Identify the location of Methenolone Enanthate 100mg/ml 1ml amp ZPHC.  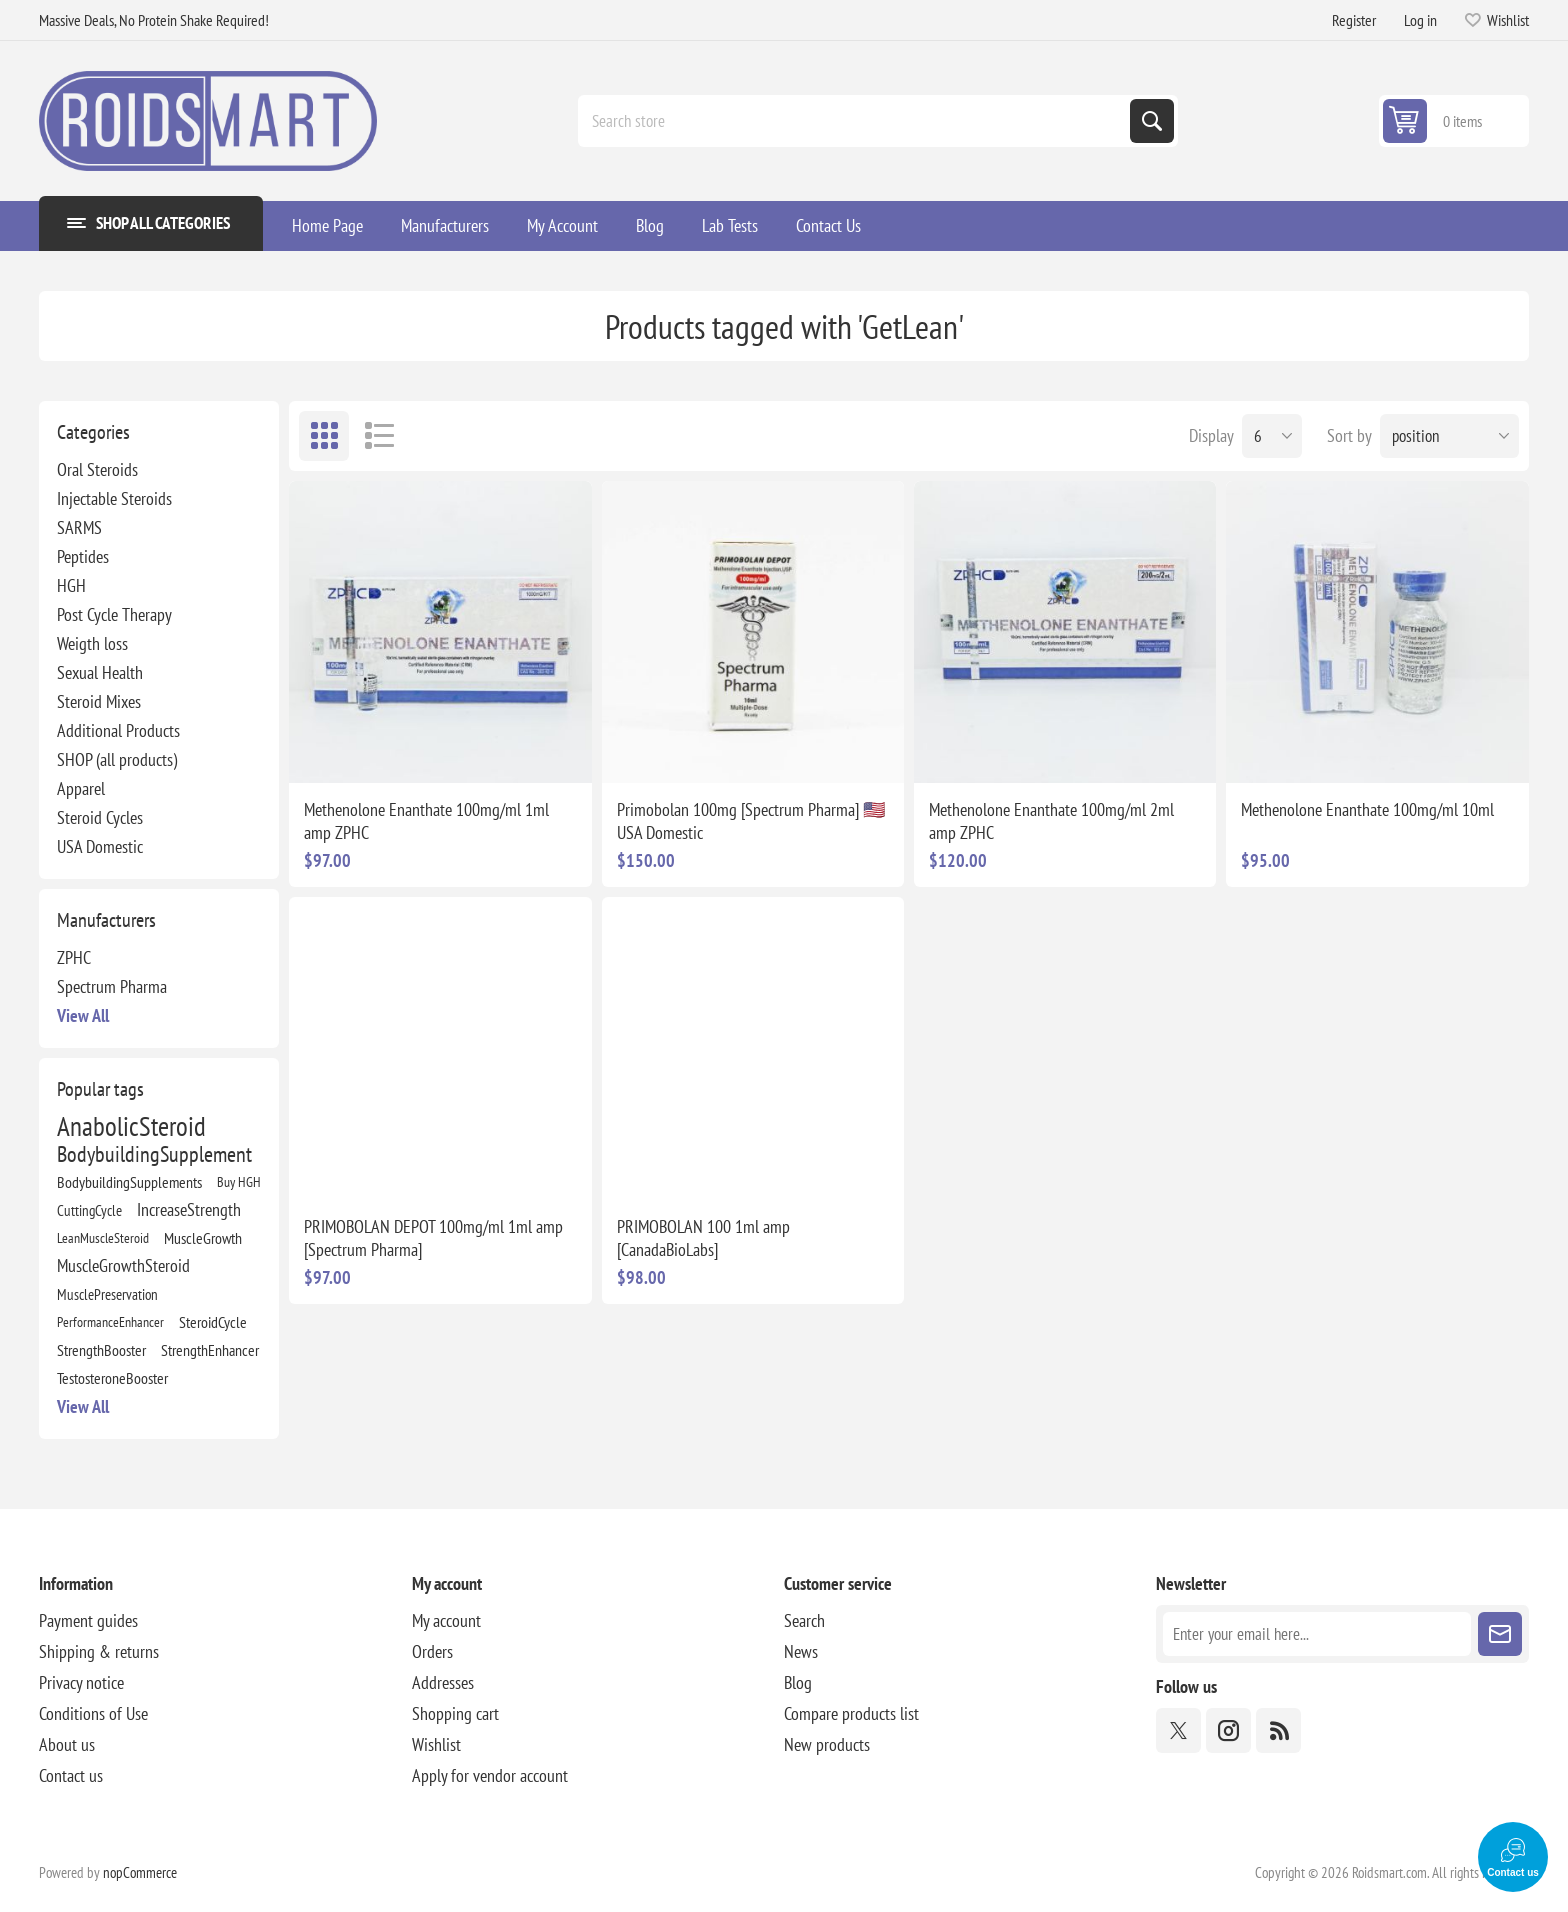
(426, 821).